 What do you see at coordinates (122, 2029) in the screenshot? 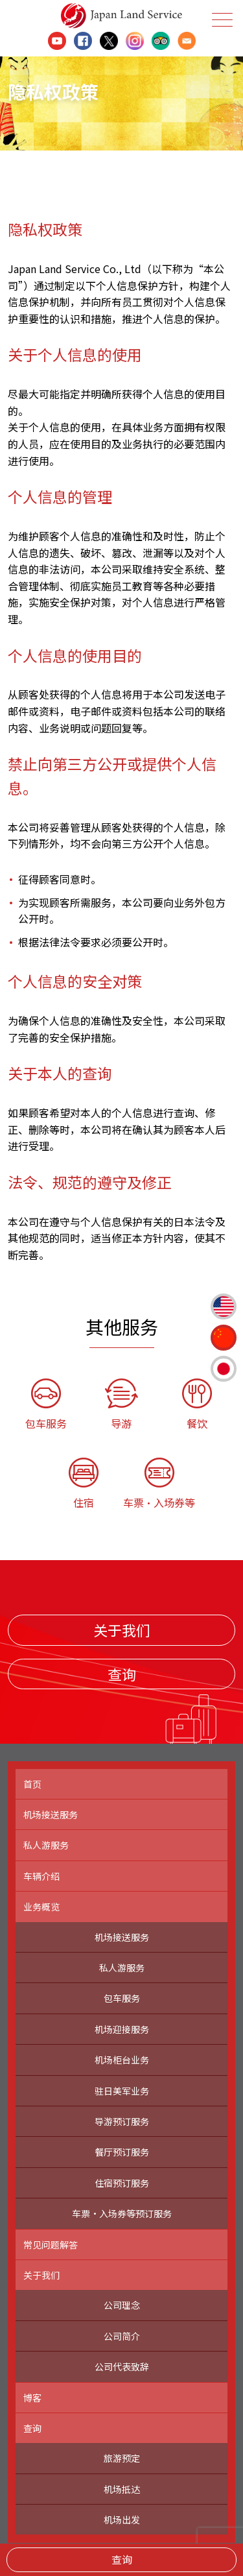
I see `机场迎接服务` at bounding box center [122, 2029].